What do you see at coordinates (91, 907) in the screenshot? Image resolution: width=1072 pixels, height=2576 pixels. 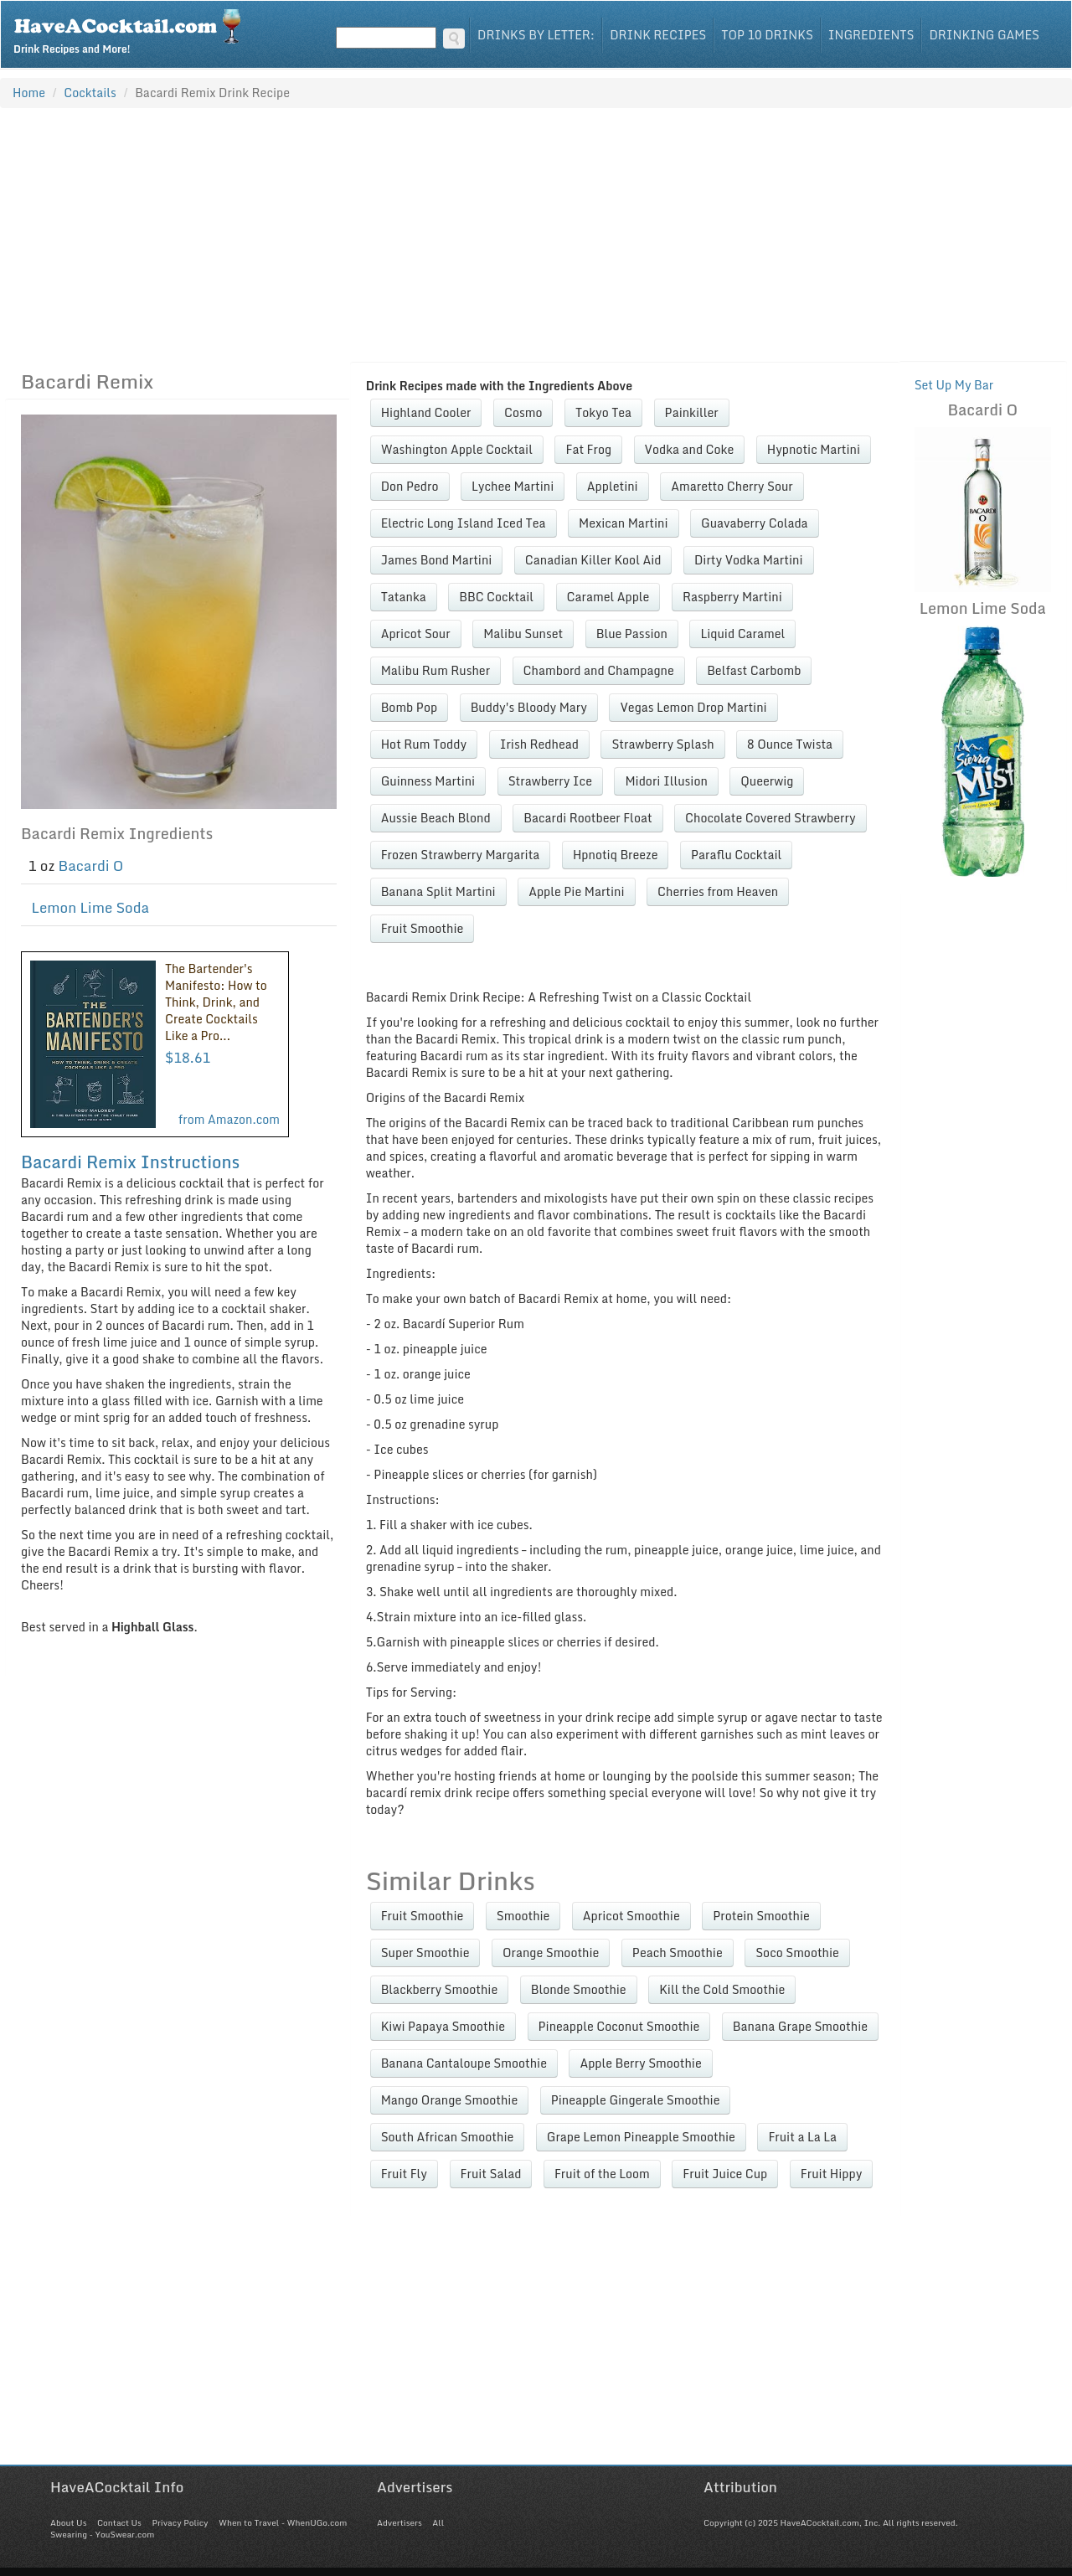 I see `Lemon Lime Soda` at bounding box center [91, 907].